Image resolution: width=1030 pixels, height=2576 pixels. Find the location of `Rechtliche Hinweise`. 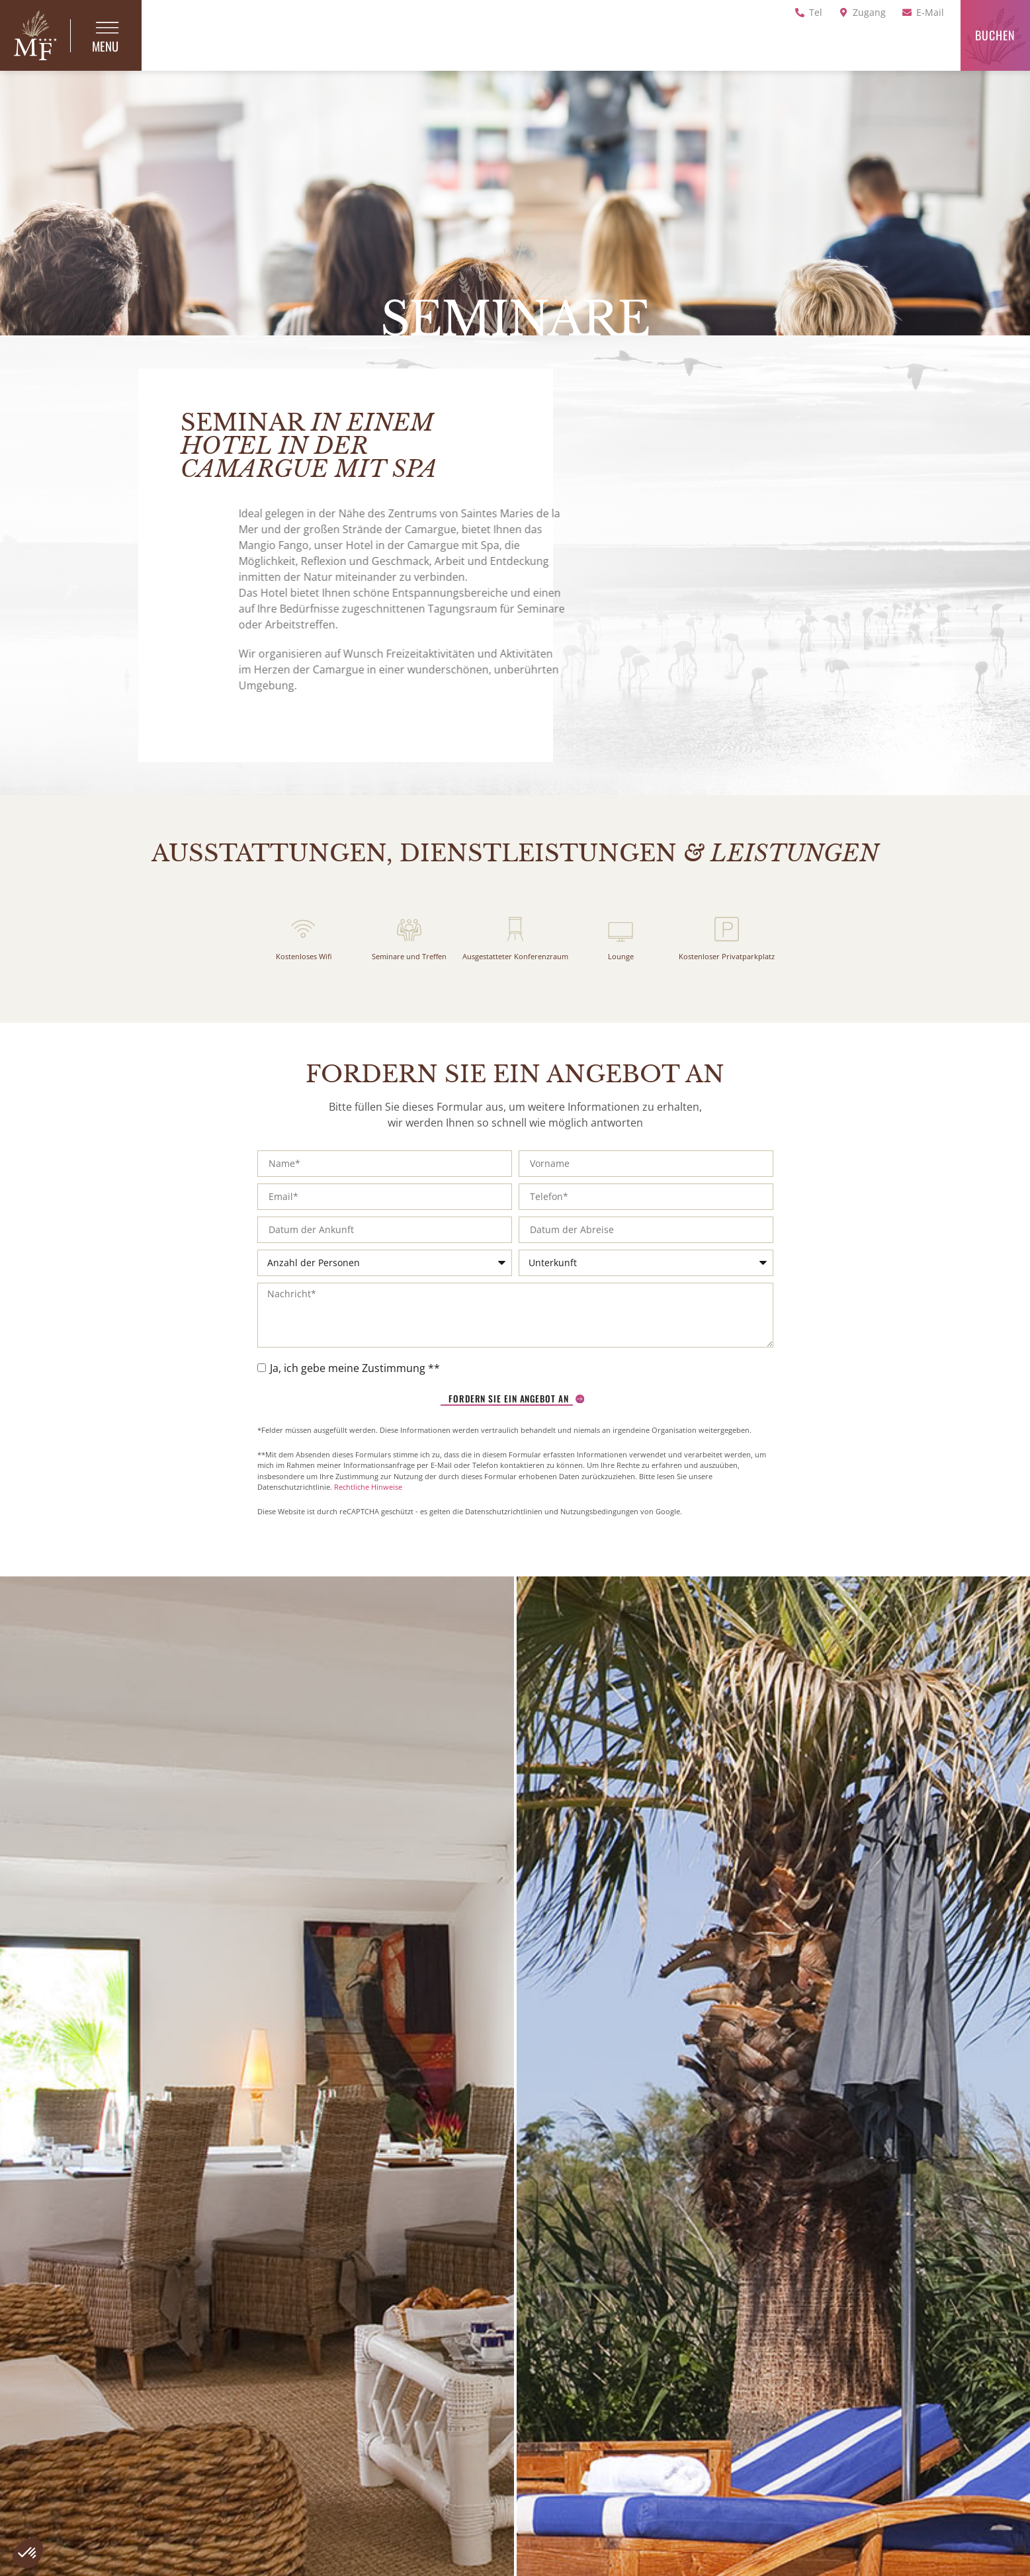

Rechtliche Hinweise is located at coordinates (368, 1506).